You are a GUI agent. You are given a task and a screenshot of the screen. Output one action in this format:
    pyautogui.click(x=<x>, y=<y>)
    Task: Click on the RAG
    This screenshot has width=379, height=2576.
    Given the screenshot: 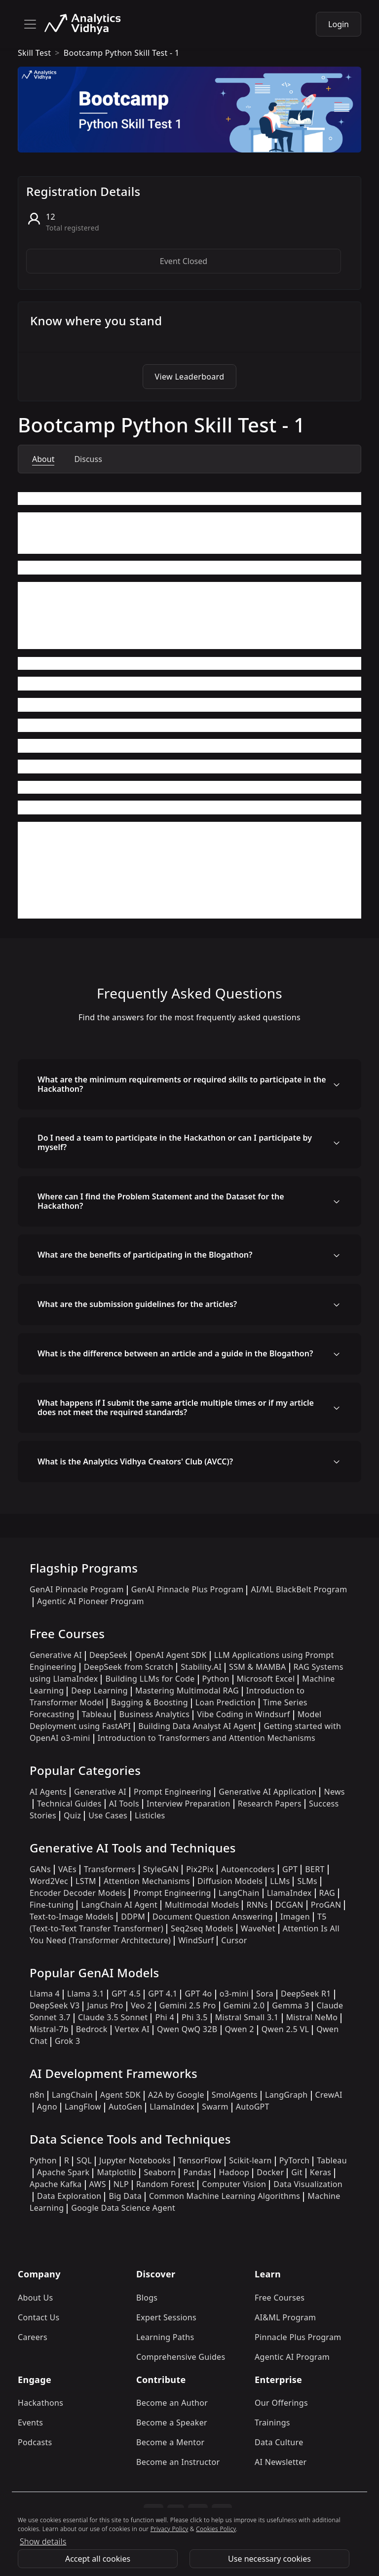 What is the action you would take?
    pyautogui.click(x=327, y=1892)
    